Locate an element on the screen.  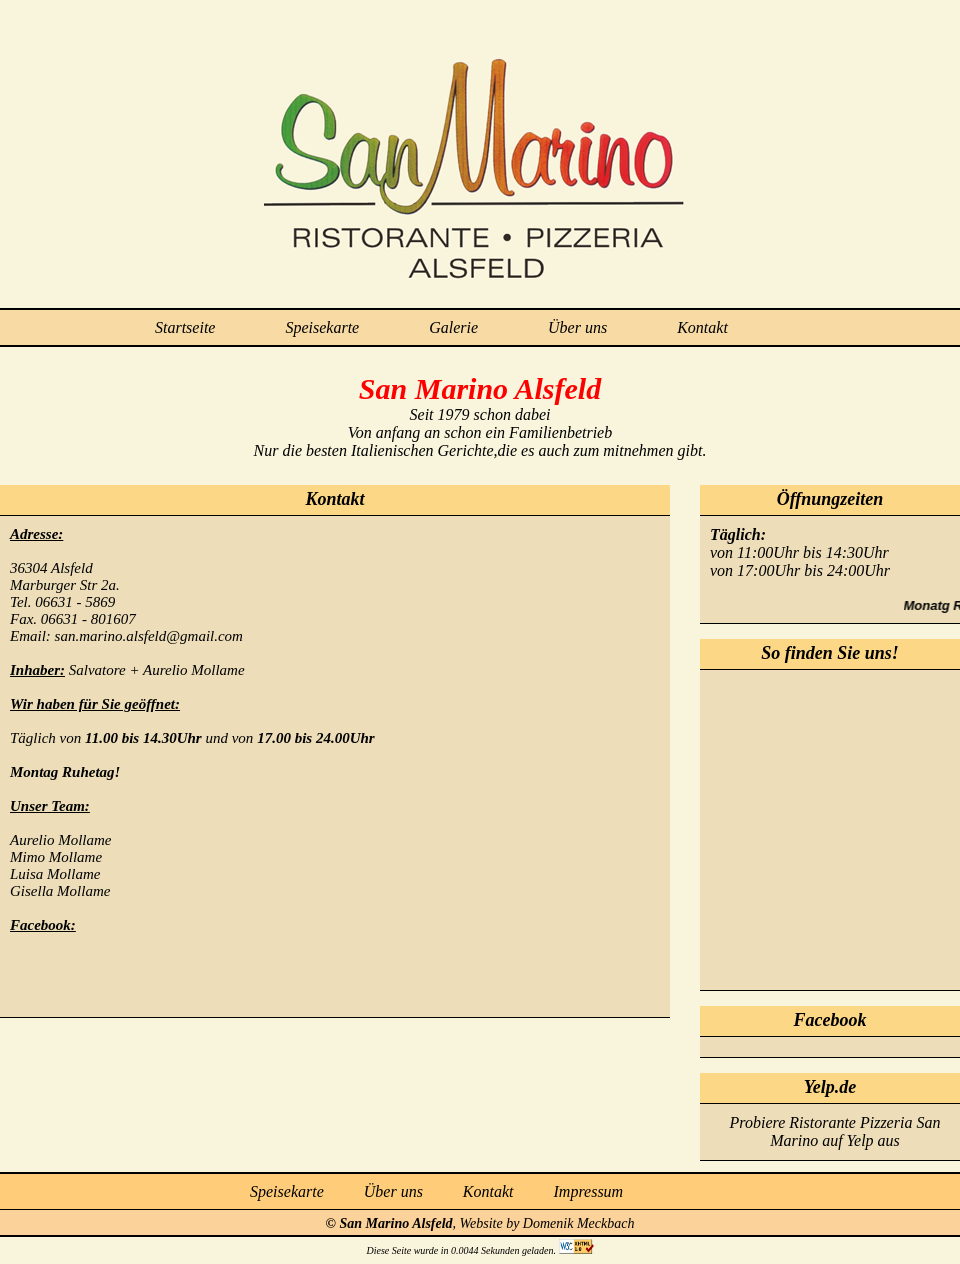
San Marino Alsfeld is located at coordinates (396, 1223).